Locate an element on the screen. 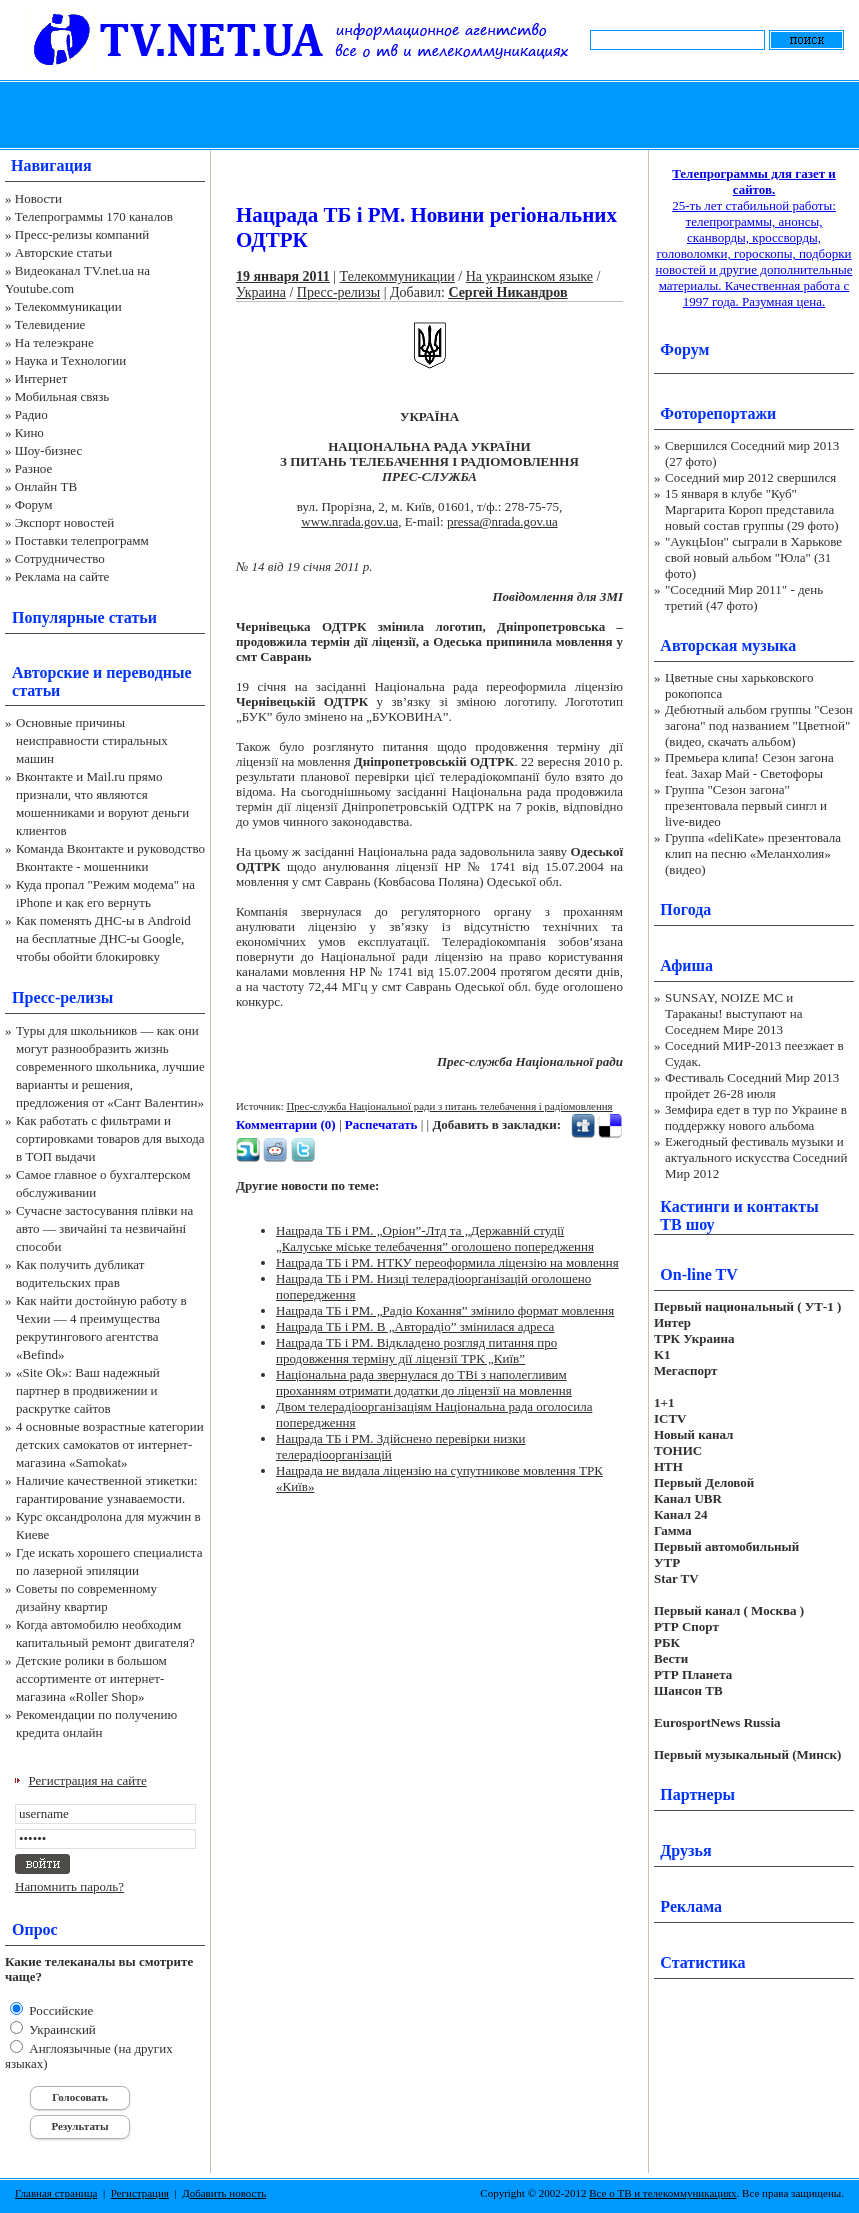 This screenshot has height=2213, width=859. Регистрация is located at coordinates (140, 2193).